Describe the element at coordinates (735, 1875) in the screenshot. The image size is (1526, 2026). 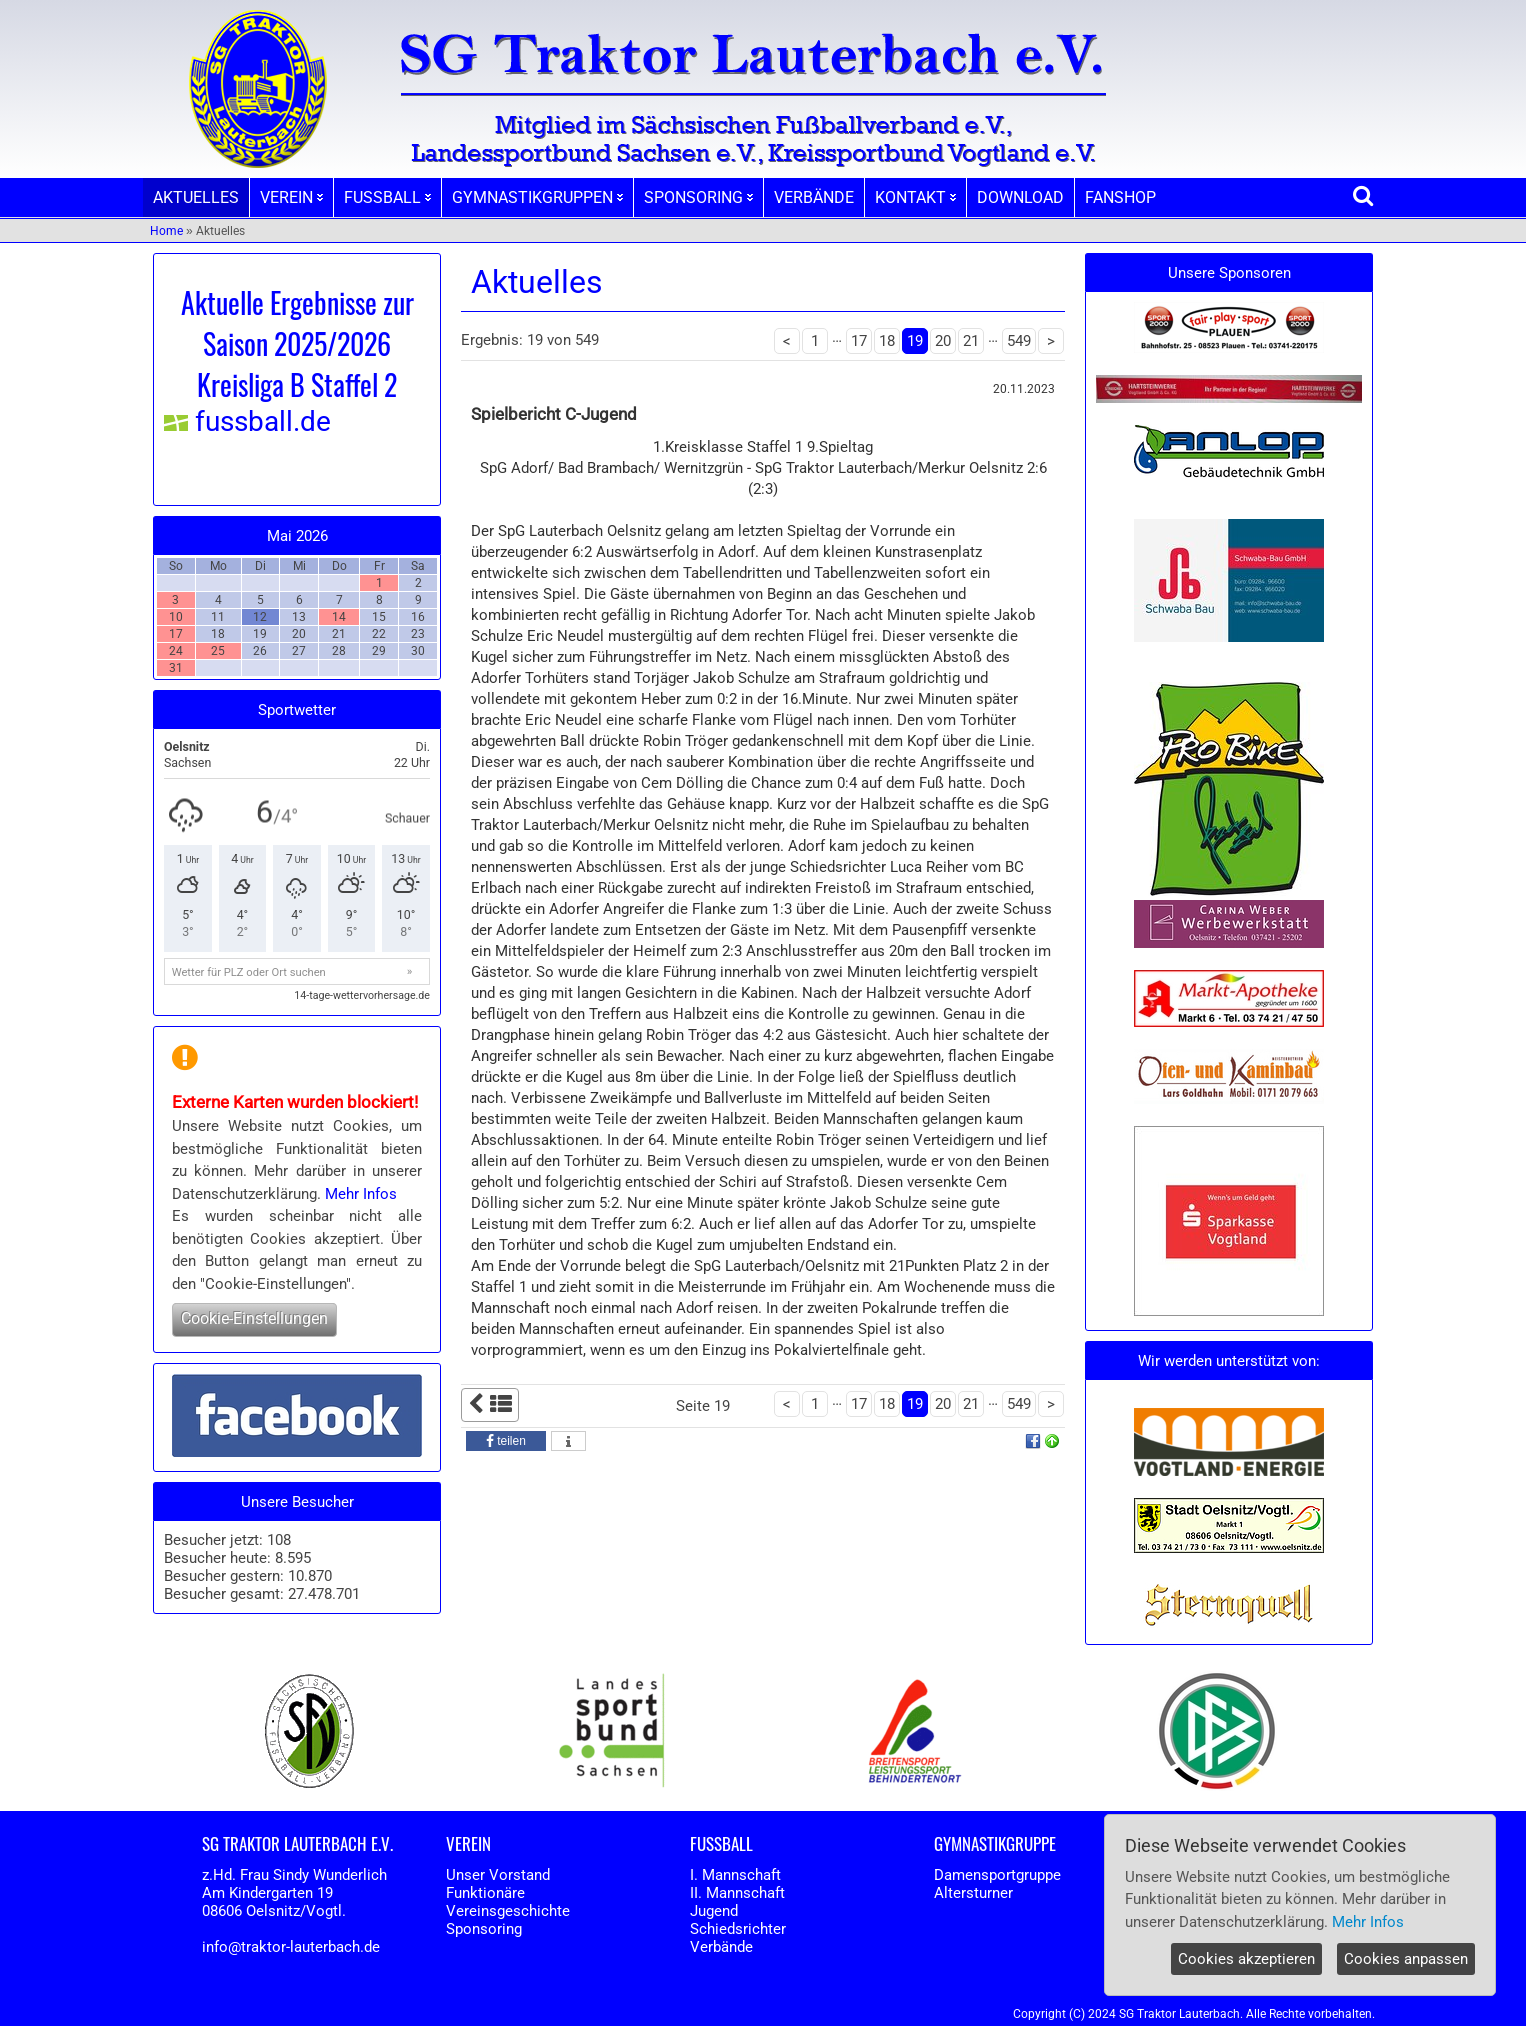
I see `I. Mannschaft` at that location.